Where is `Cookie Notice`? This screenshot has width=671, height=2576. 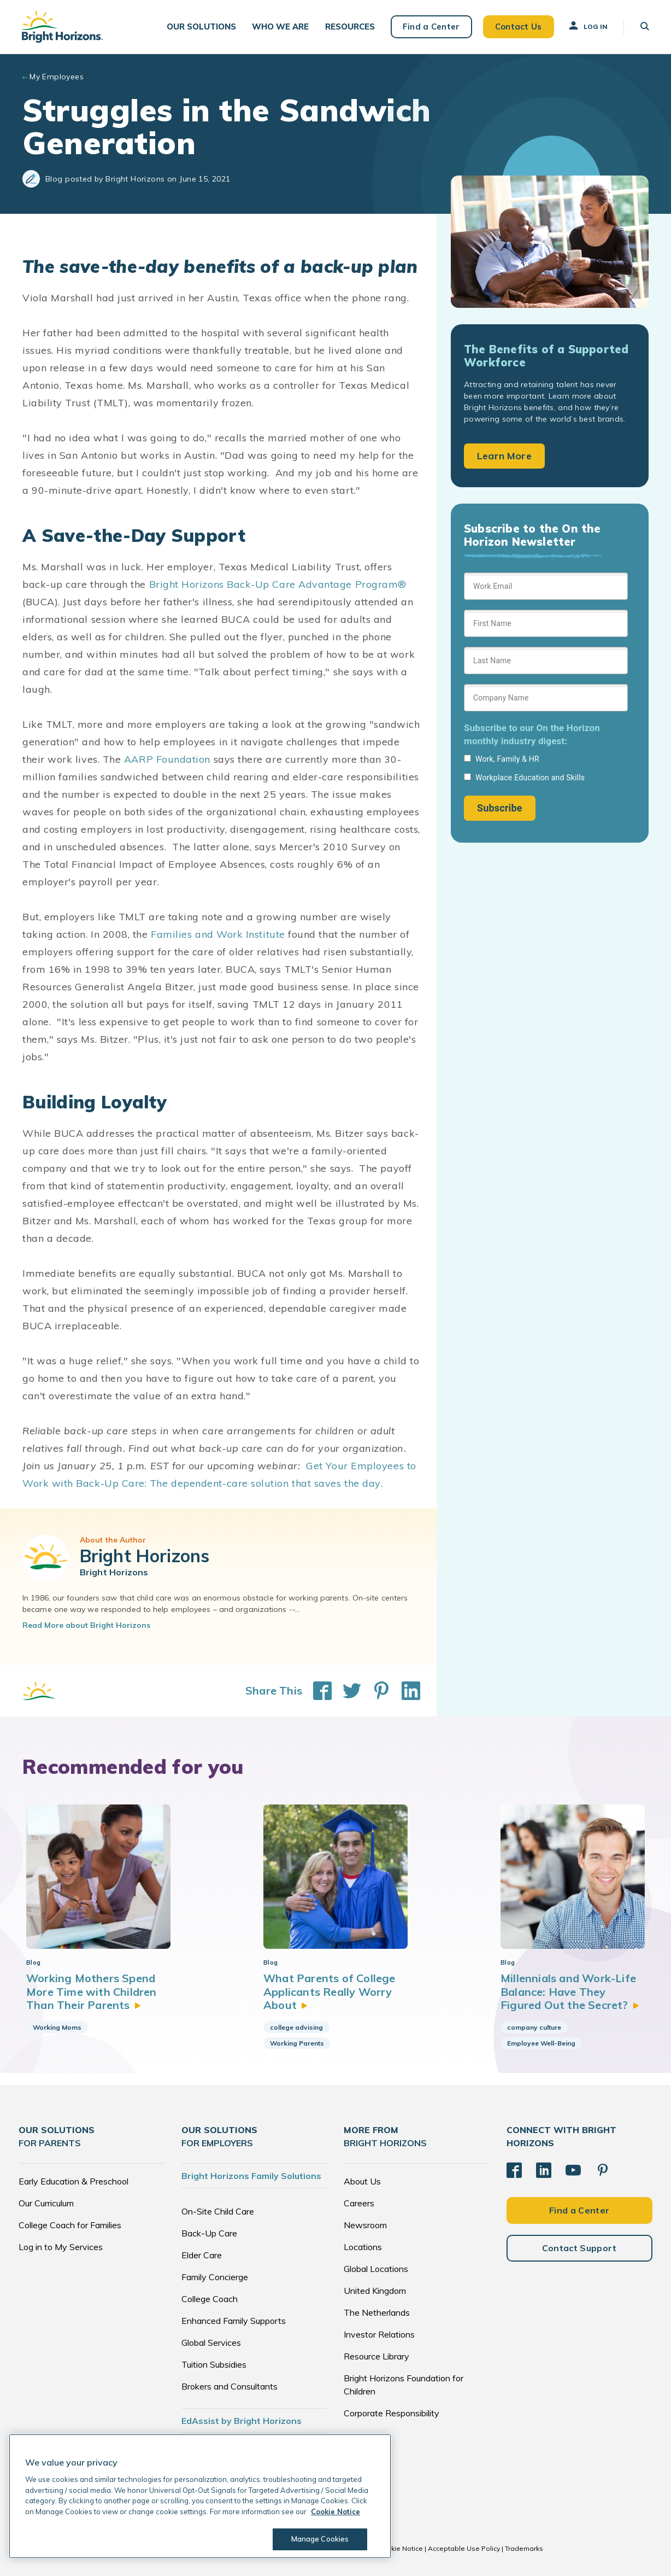 Cookie Notice is located at coordinates (400, 2548).